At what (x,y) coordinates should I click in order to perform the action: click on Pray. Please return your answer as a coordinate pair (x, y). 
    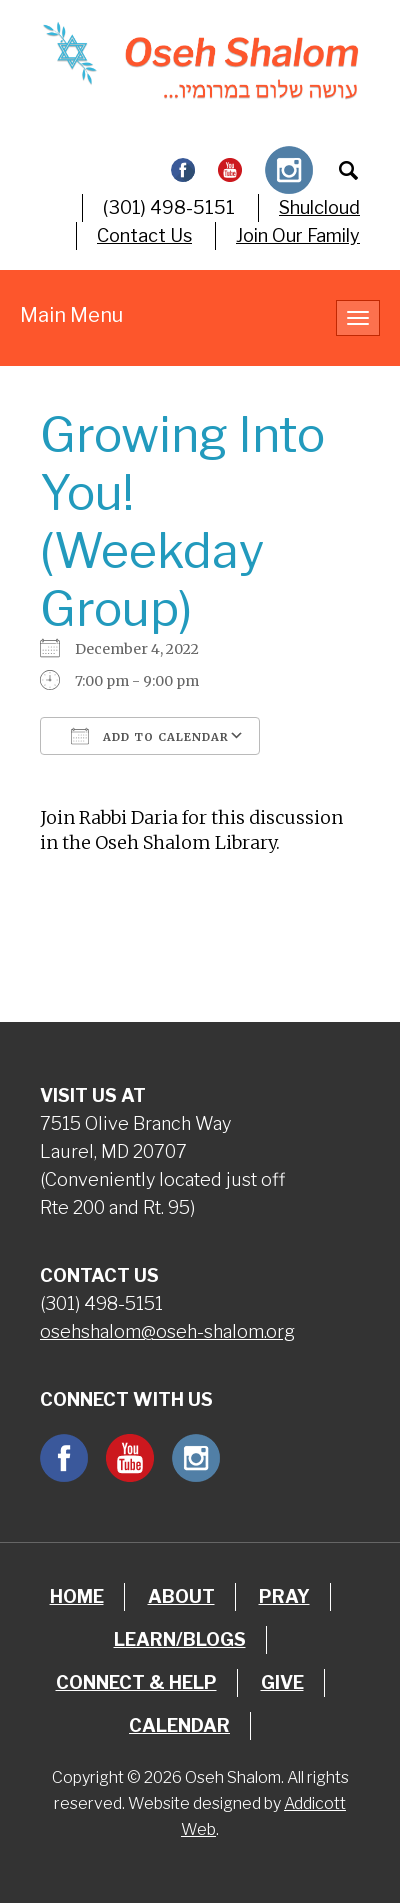
    Looking at the image, I should click on (284, 1596).